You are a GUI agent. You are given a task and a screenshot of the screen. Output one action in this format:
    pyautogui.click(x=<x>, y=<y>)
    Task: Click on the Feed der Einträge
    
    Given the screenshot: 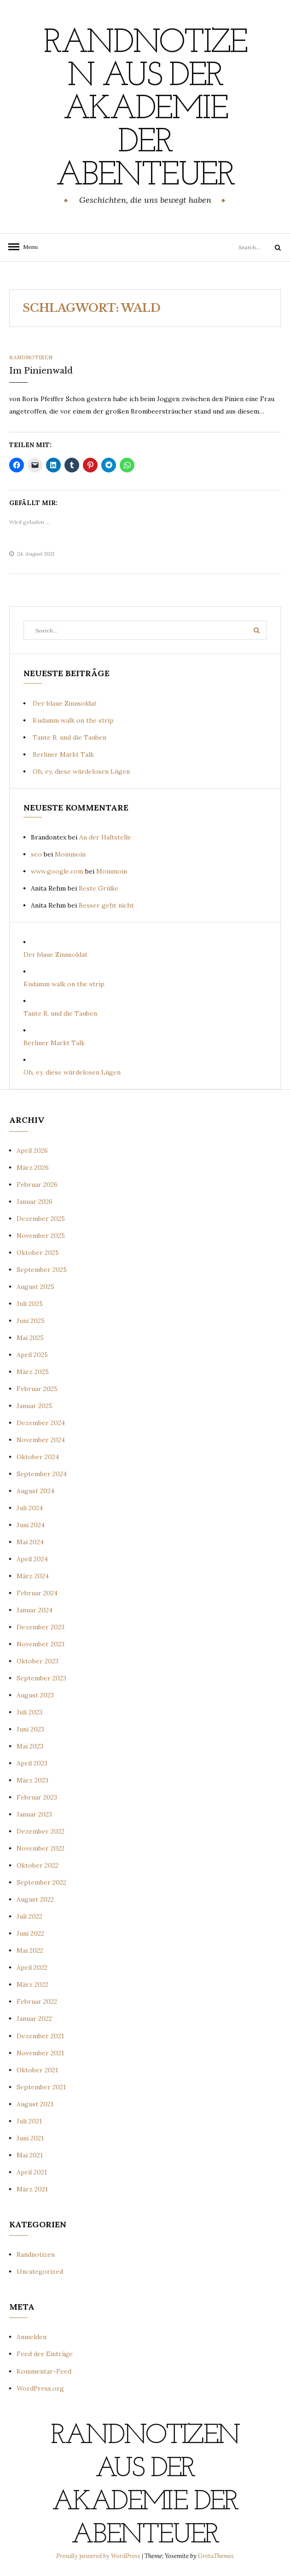 What is the action you would take?
    pyautogui.click(x=45, y=2354)
    